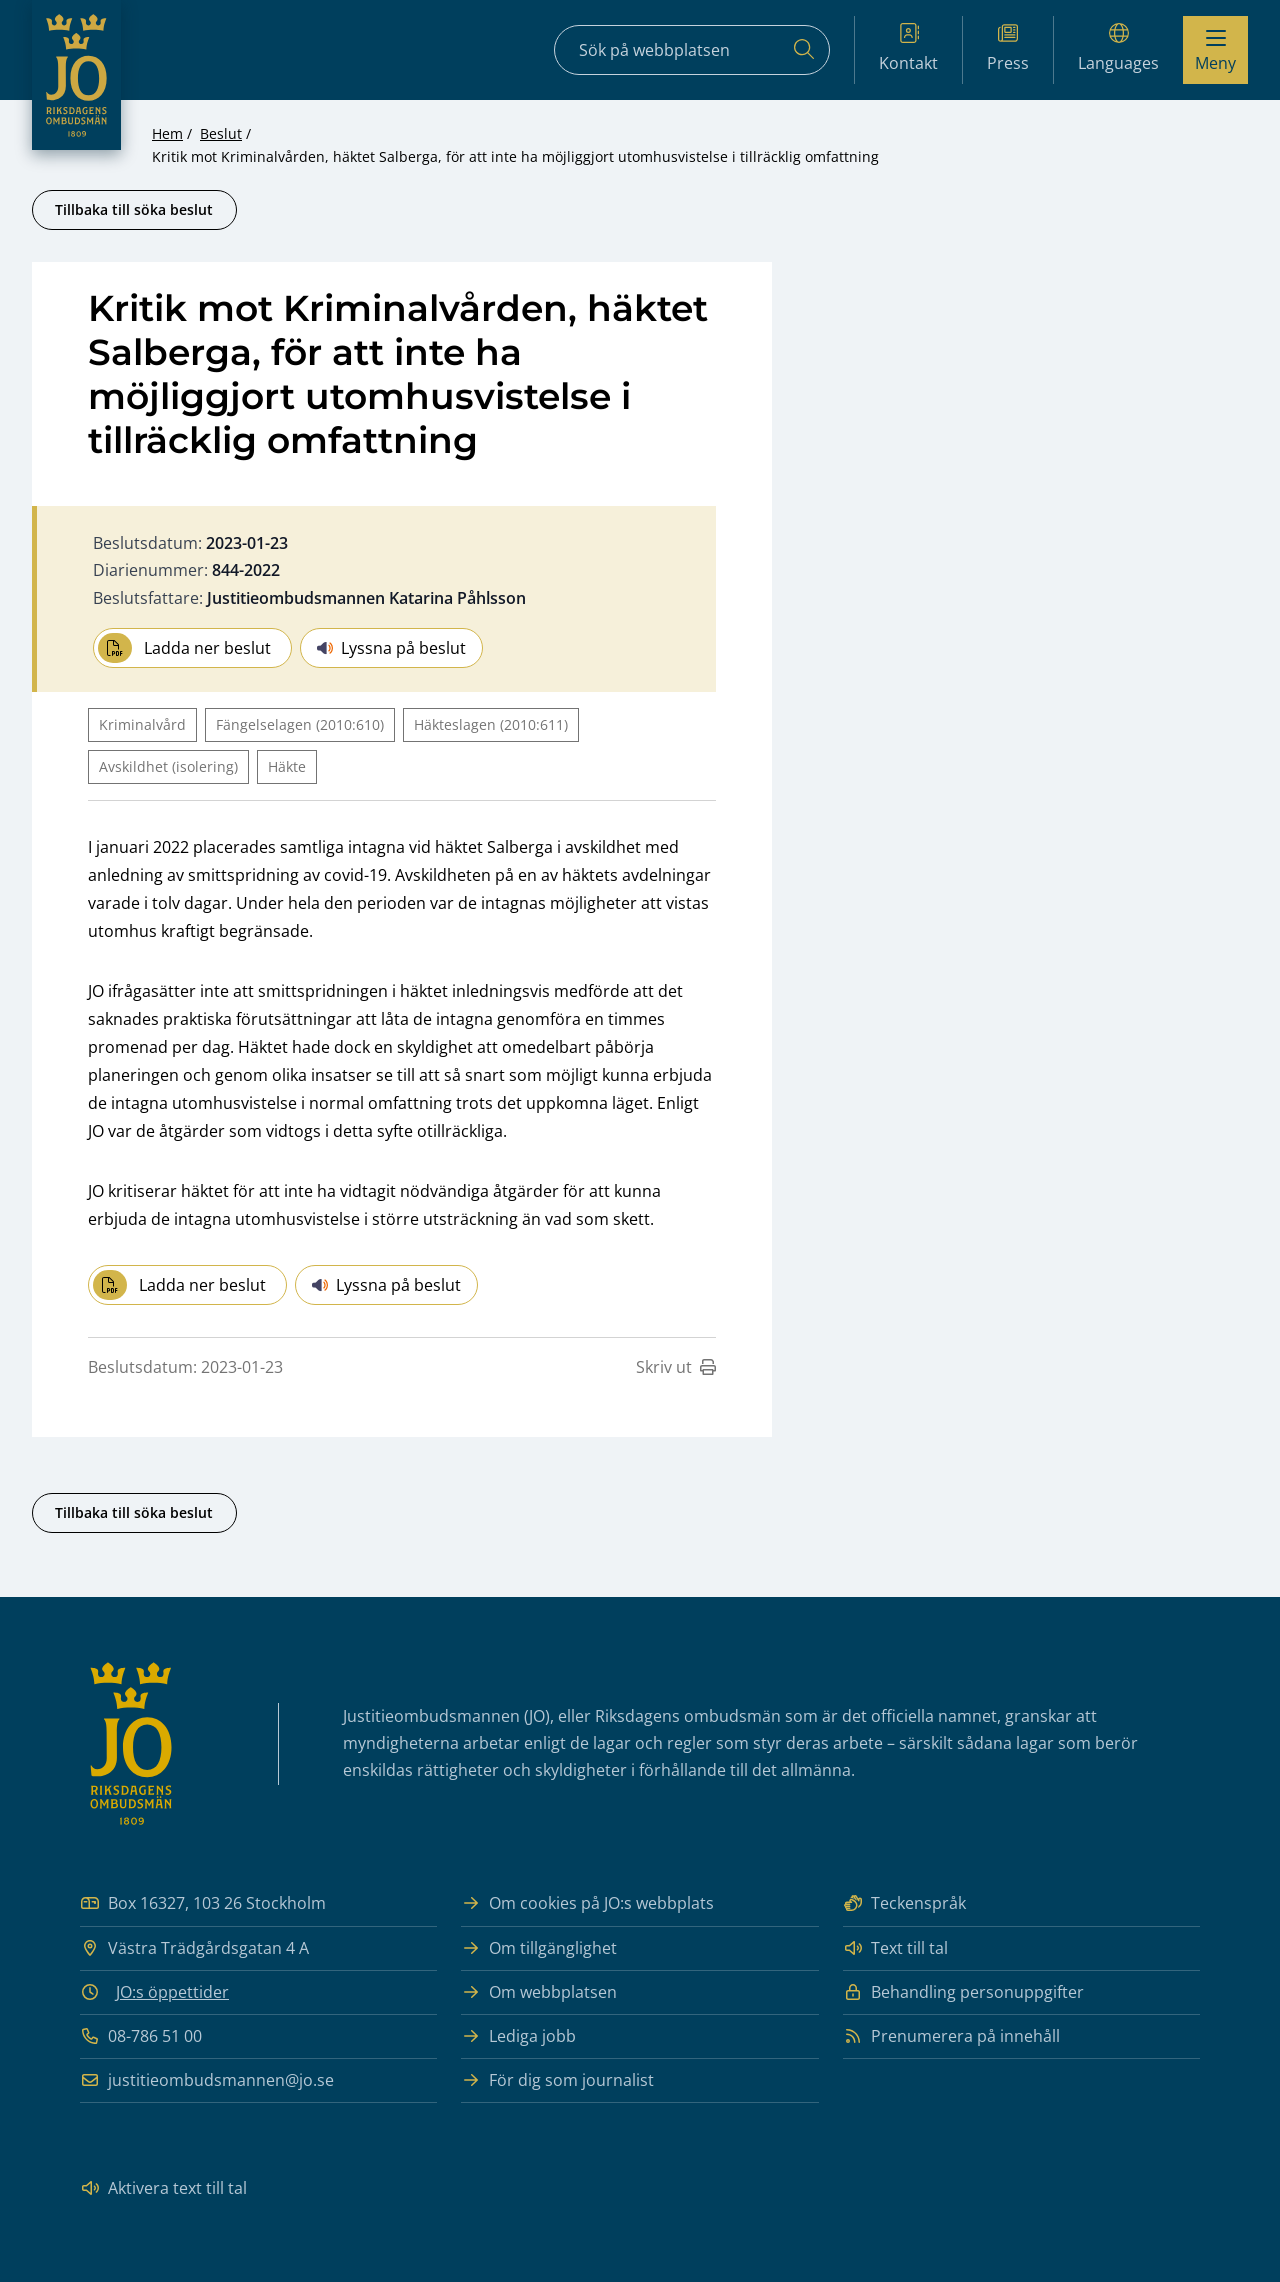 Image resolution: width=1280 pixels, height=2282 pixels. What do you see at coordinates (163, 2188) in the screenshot?
I see `Aktivera text till tal` at bounding box center [163, 2188].